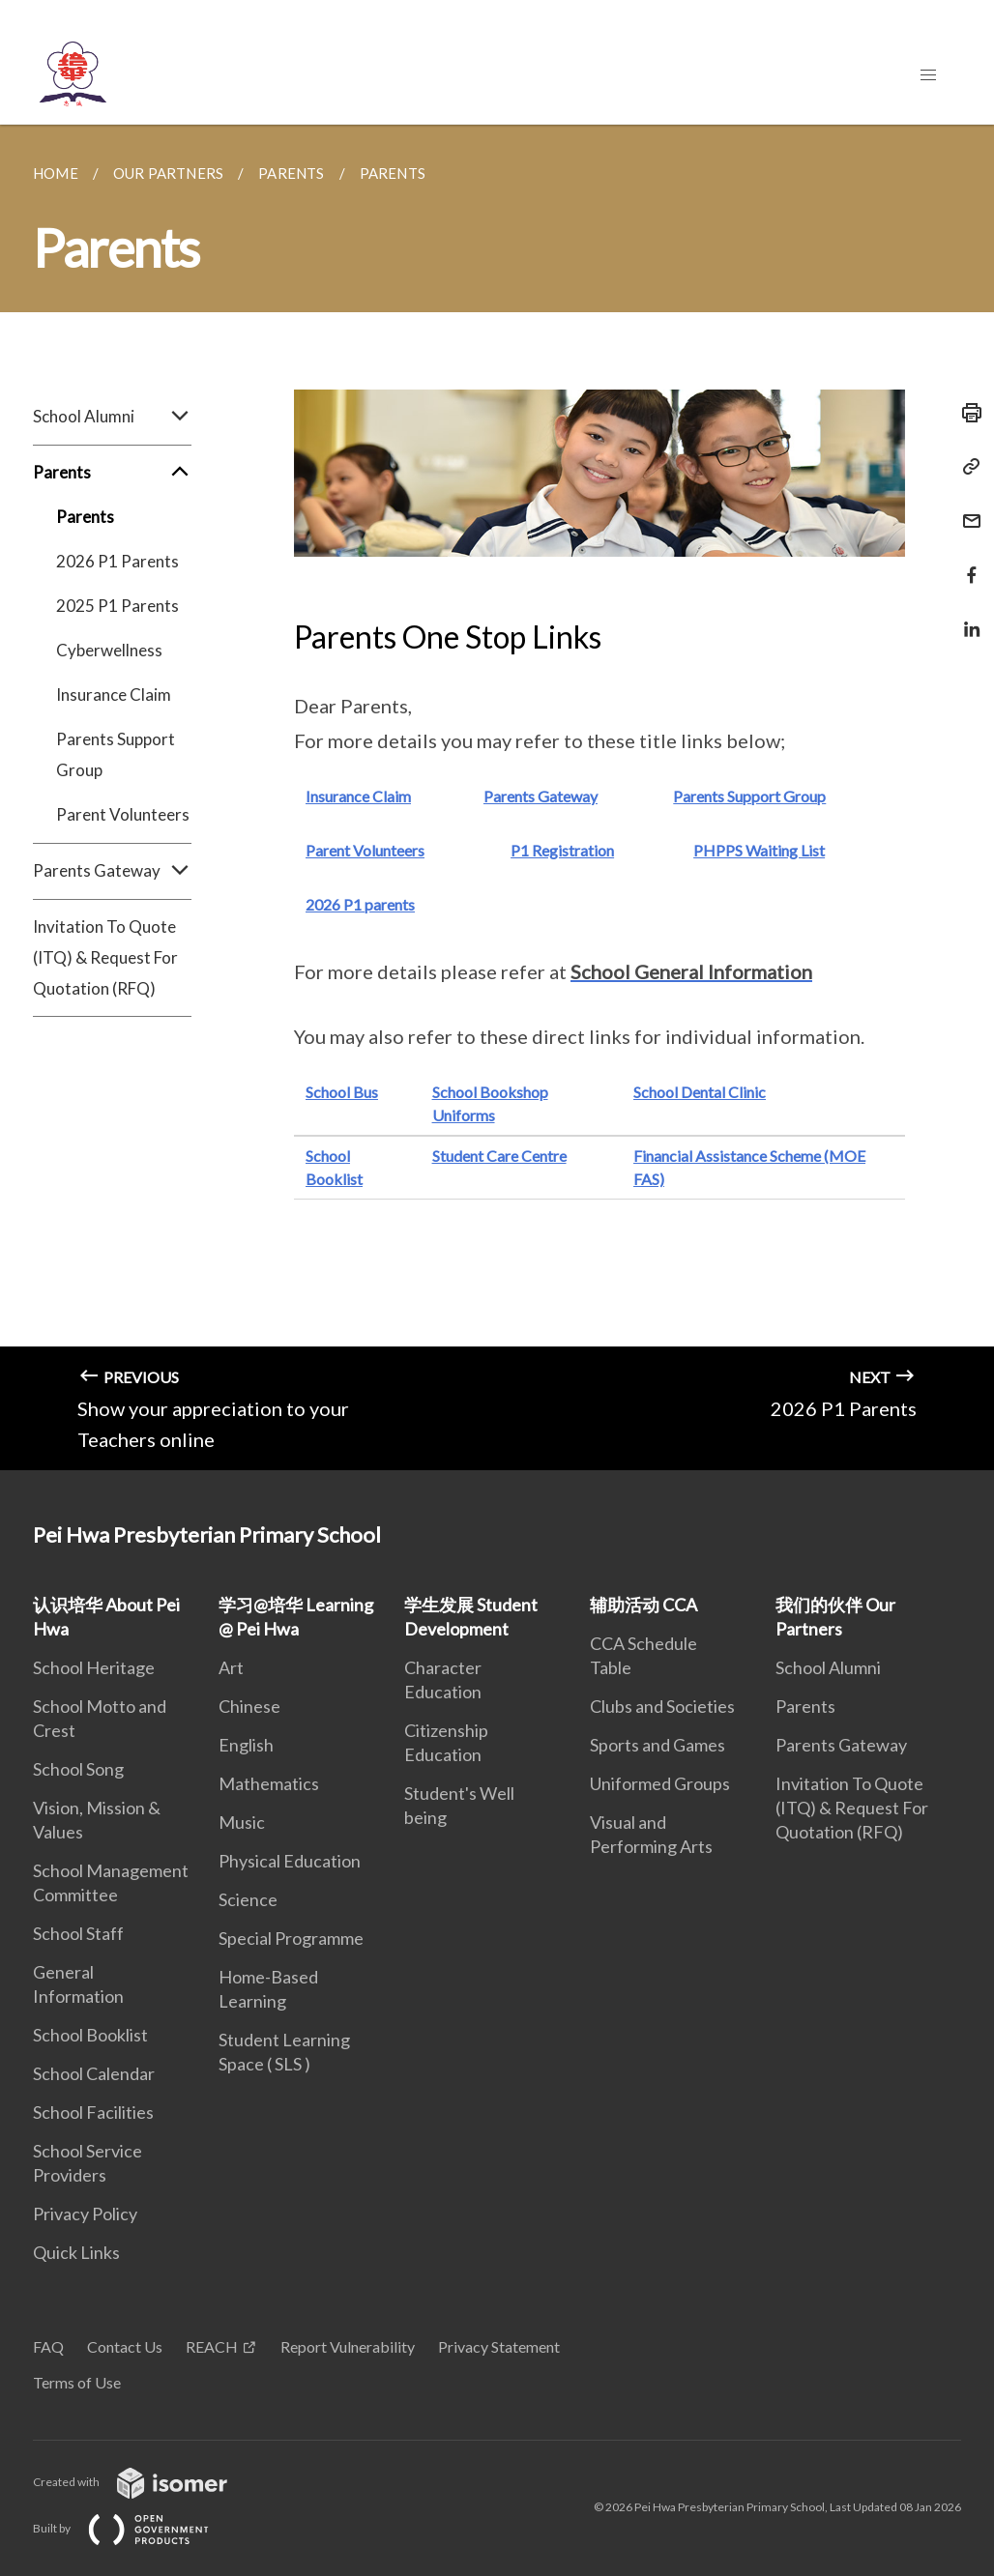 This screenshot has width=994, height=2576. Describe the element at coordinates (966, 563) in the screenshot. I see `[Share in Facebook]` at that location.